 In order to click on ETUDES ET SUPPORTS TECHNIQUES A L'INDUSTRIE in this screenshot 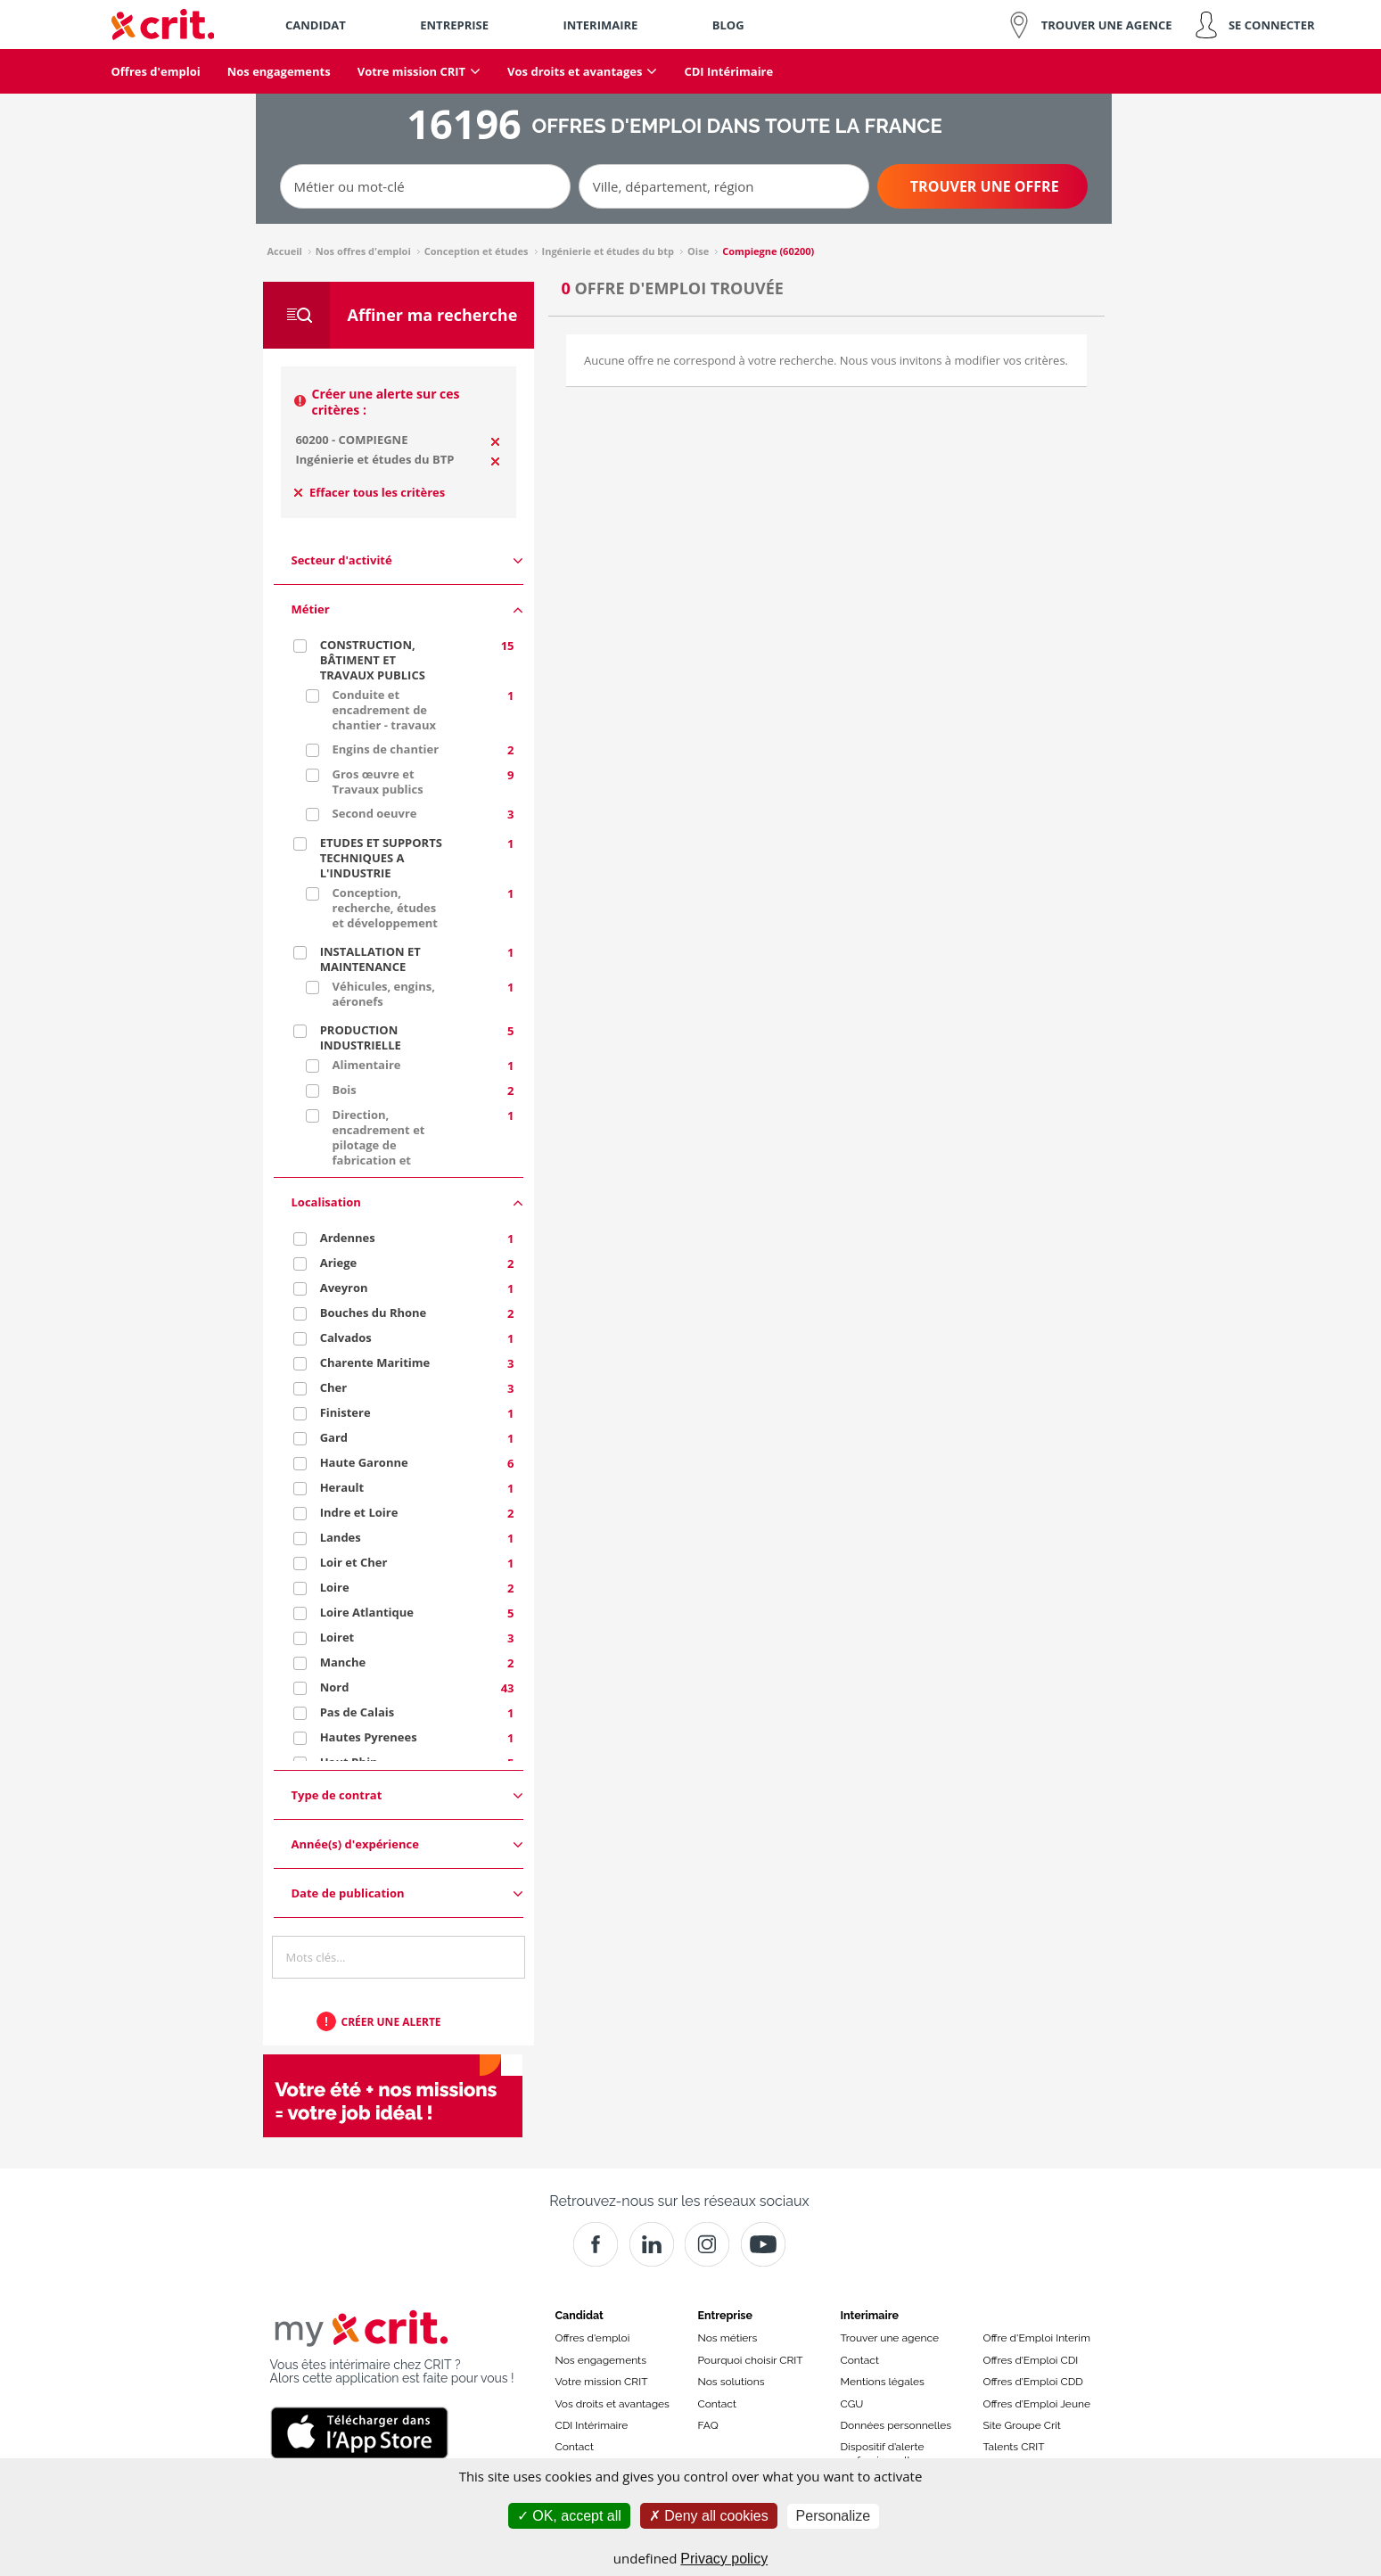, I will do `click(381, 858)`.